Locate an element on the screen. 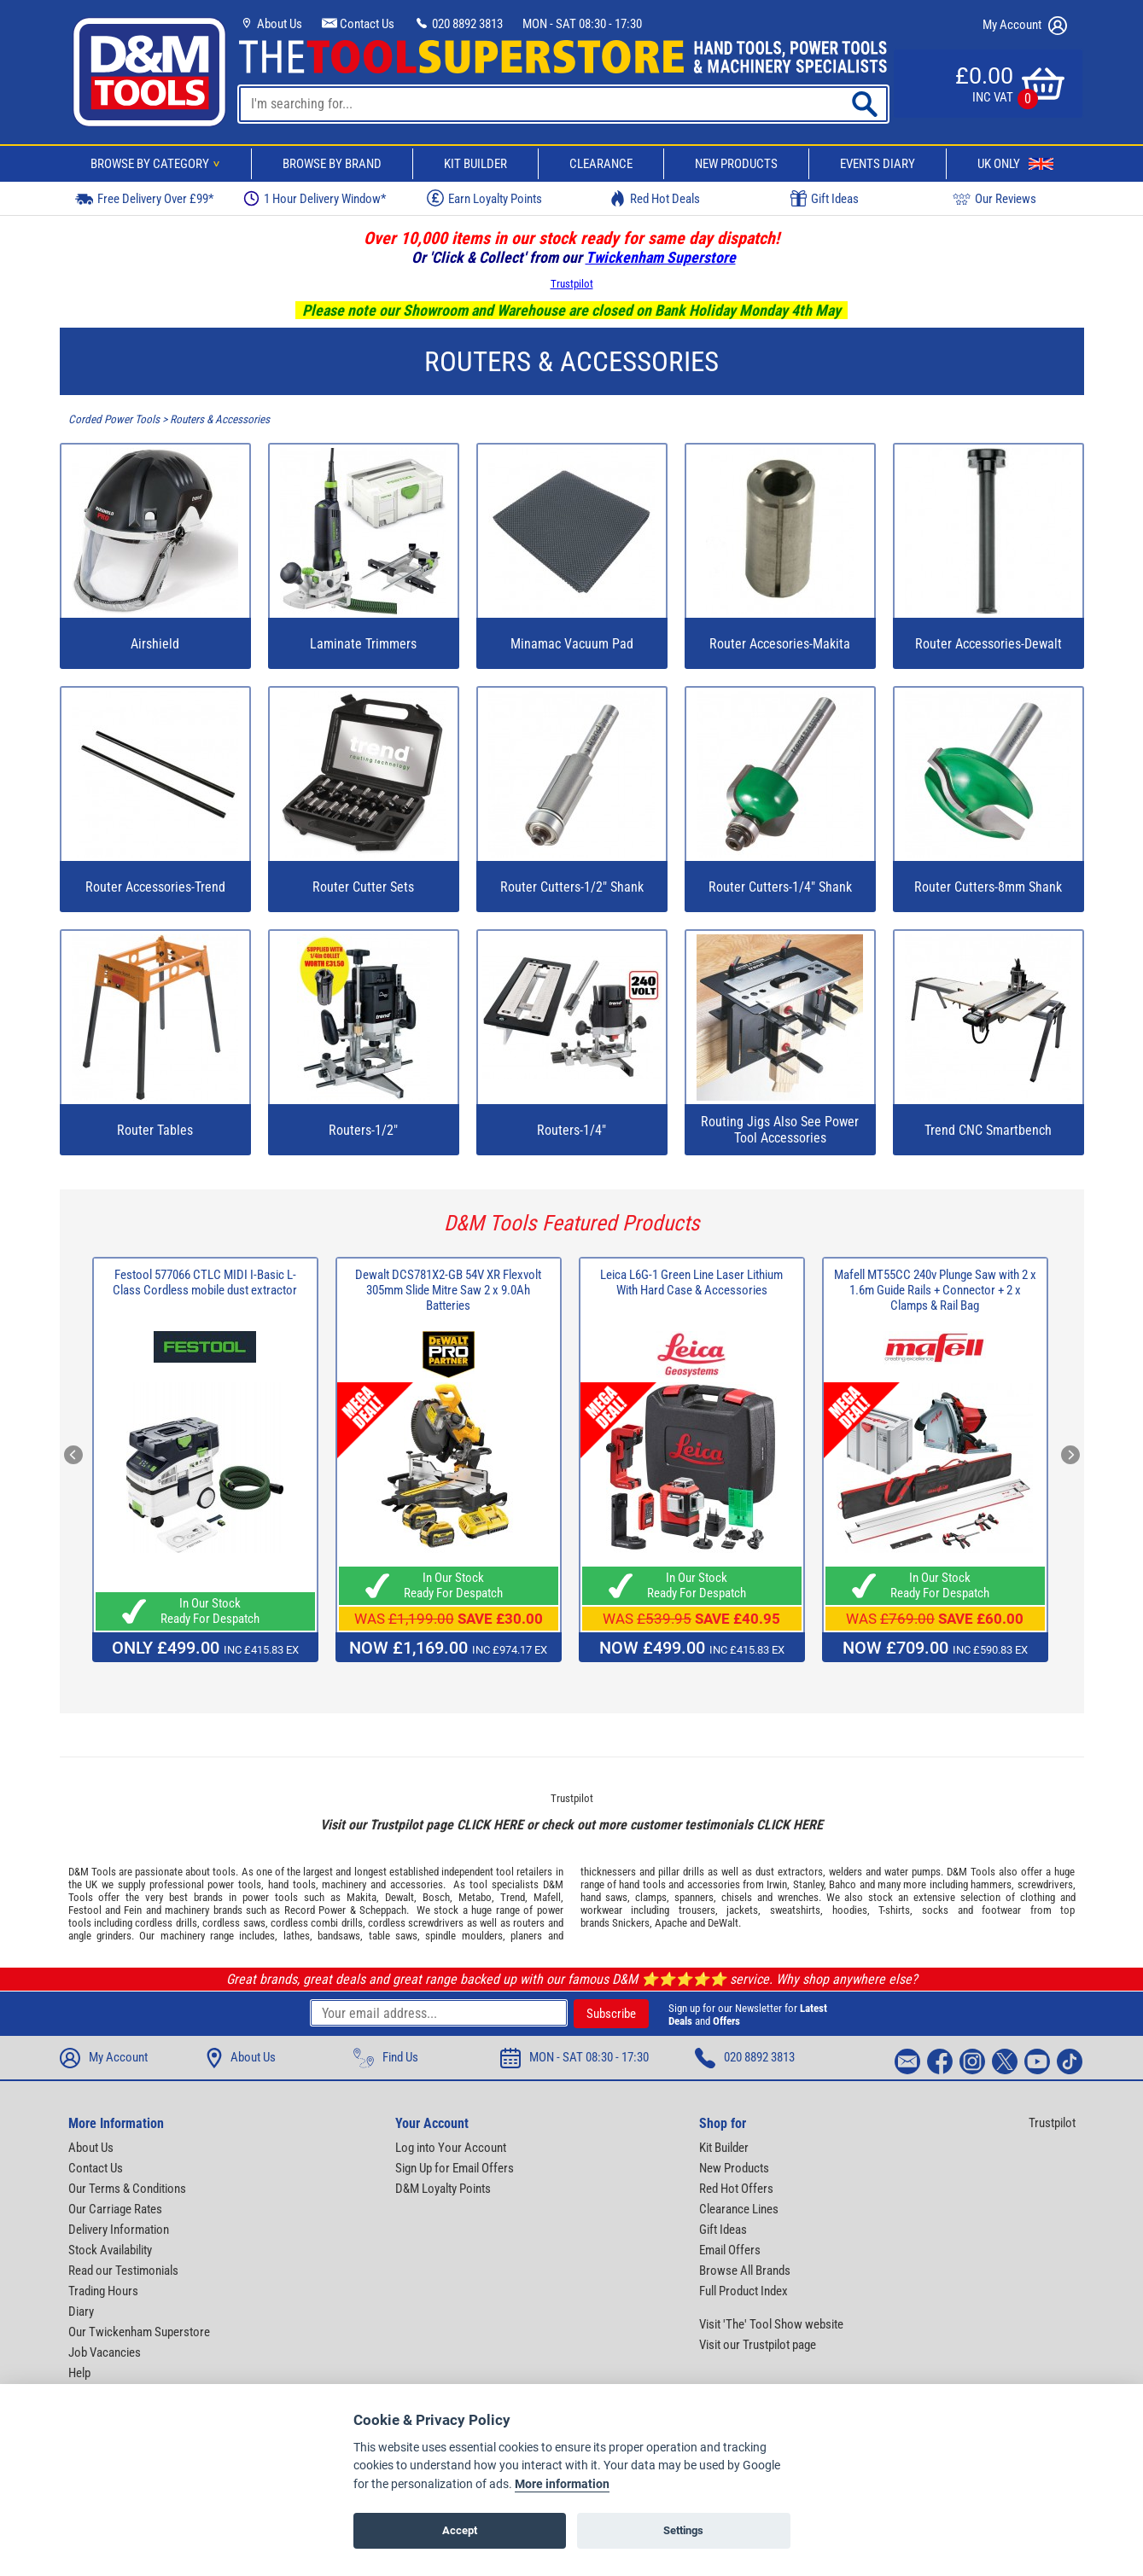 The width and height of the screenshot is (1143, 2576). 1 Hour Delivery Window* is located at coordinates (314, 198).